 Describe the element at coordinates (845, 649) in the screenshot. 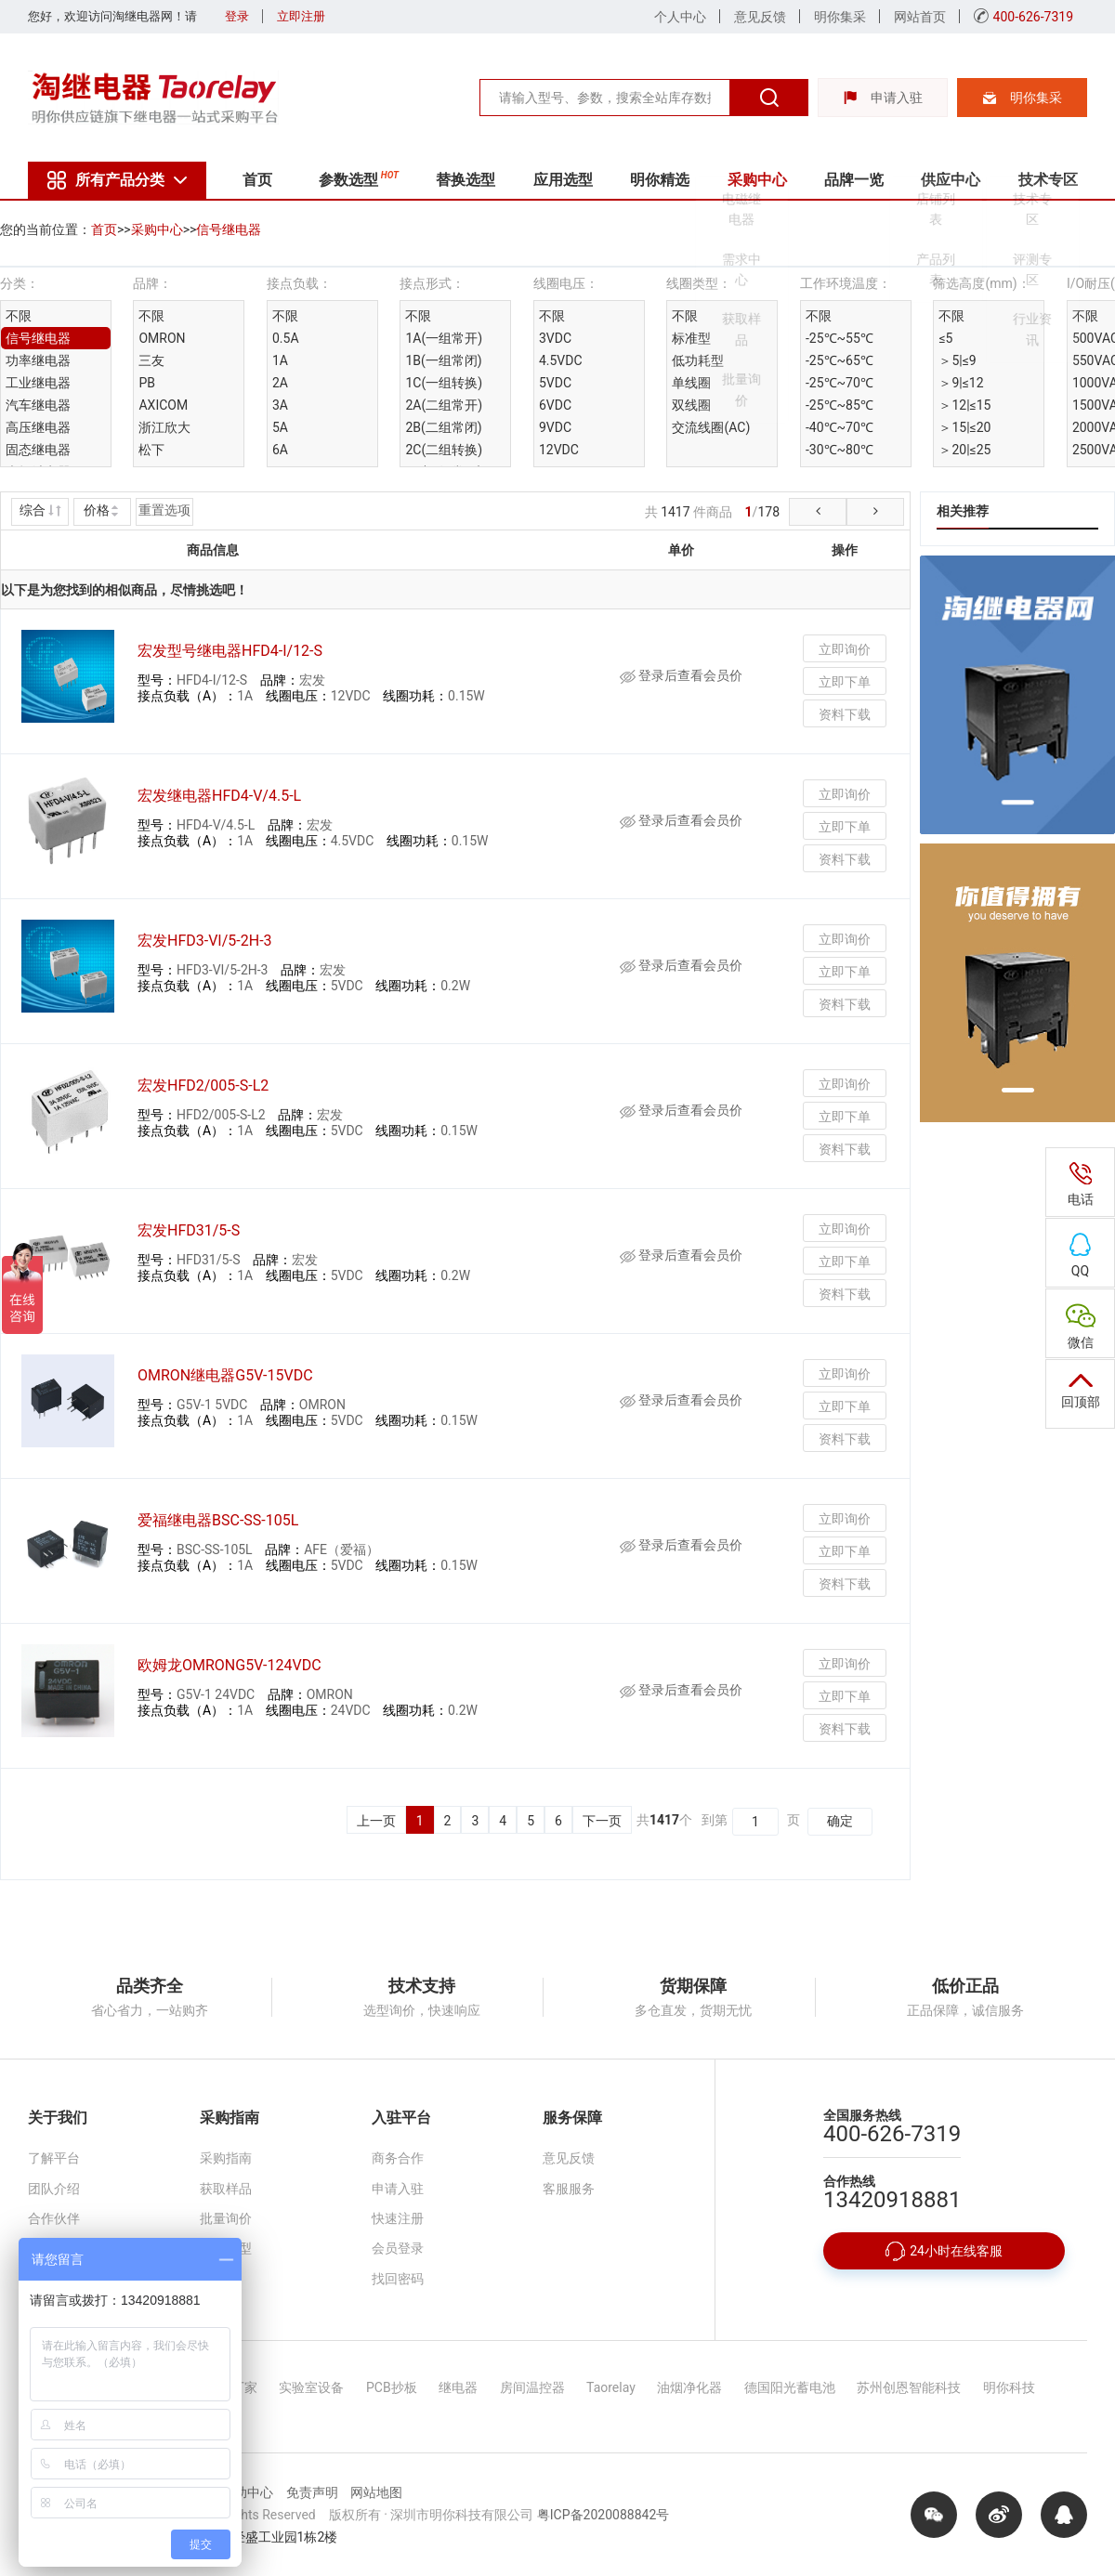

I see `立即询价` at that location.